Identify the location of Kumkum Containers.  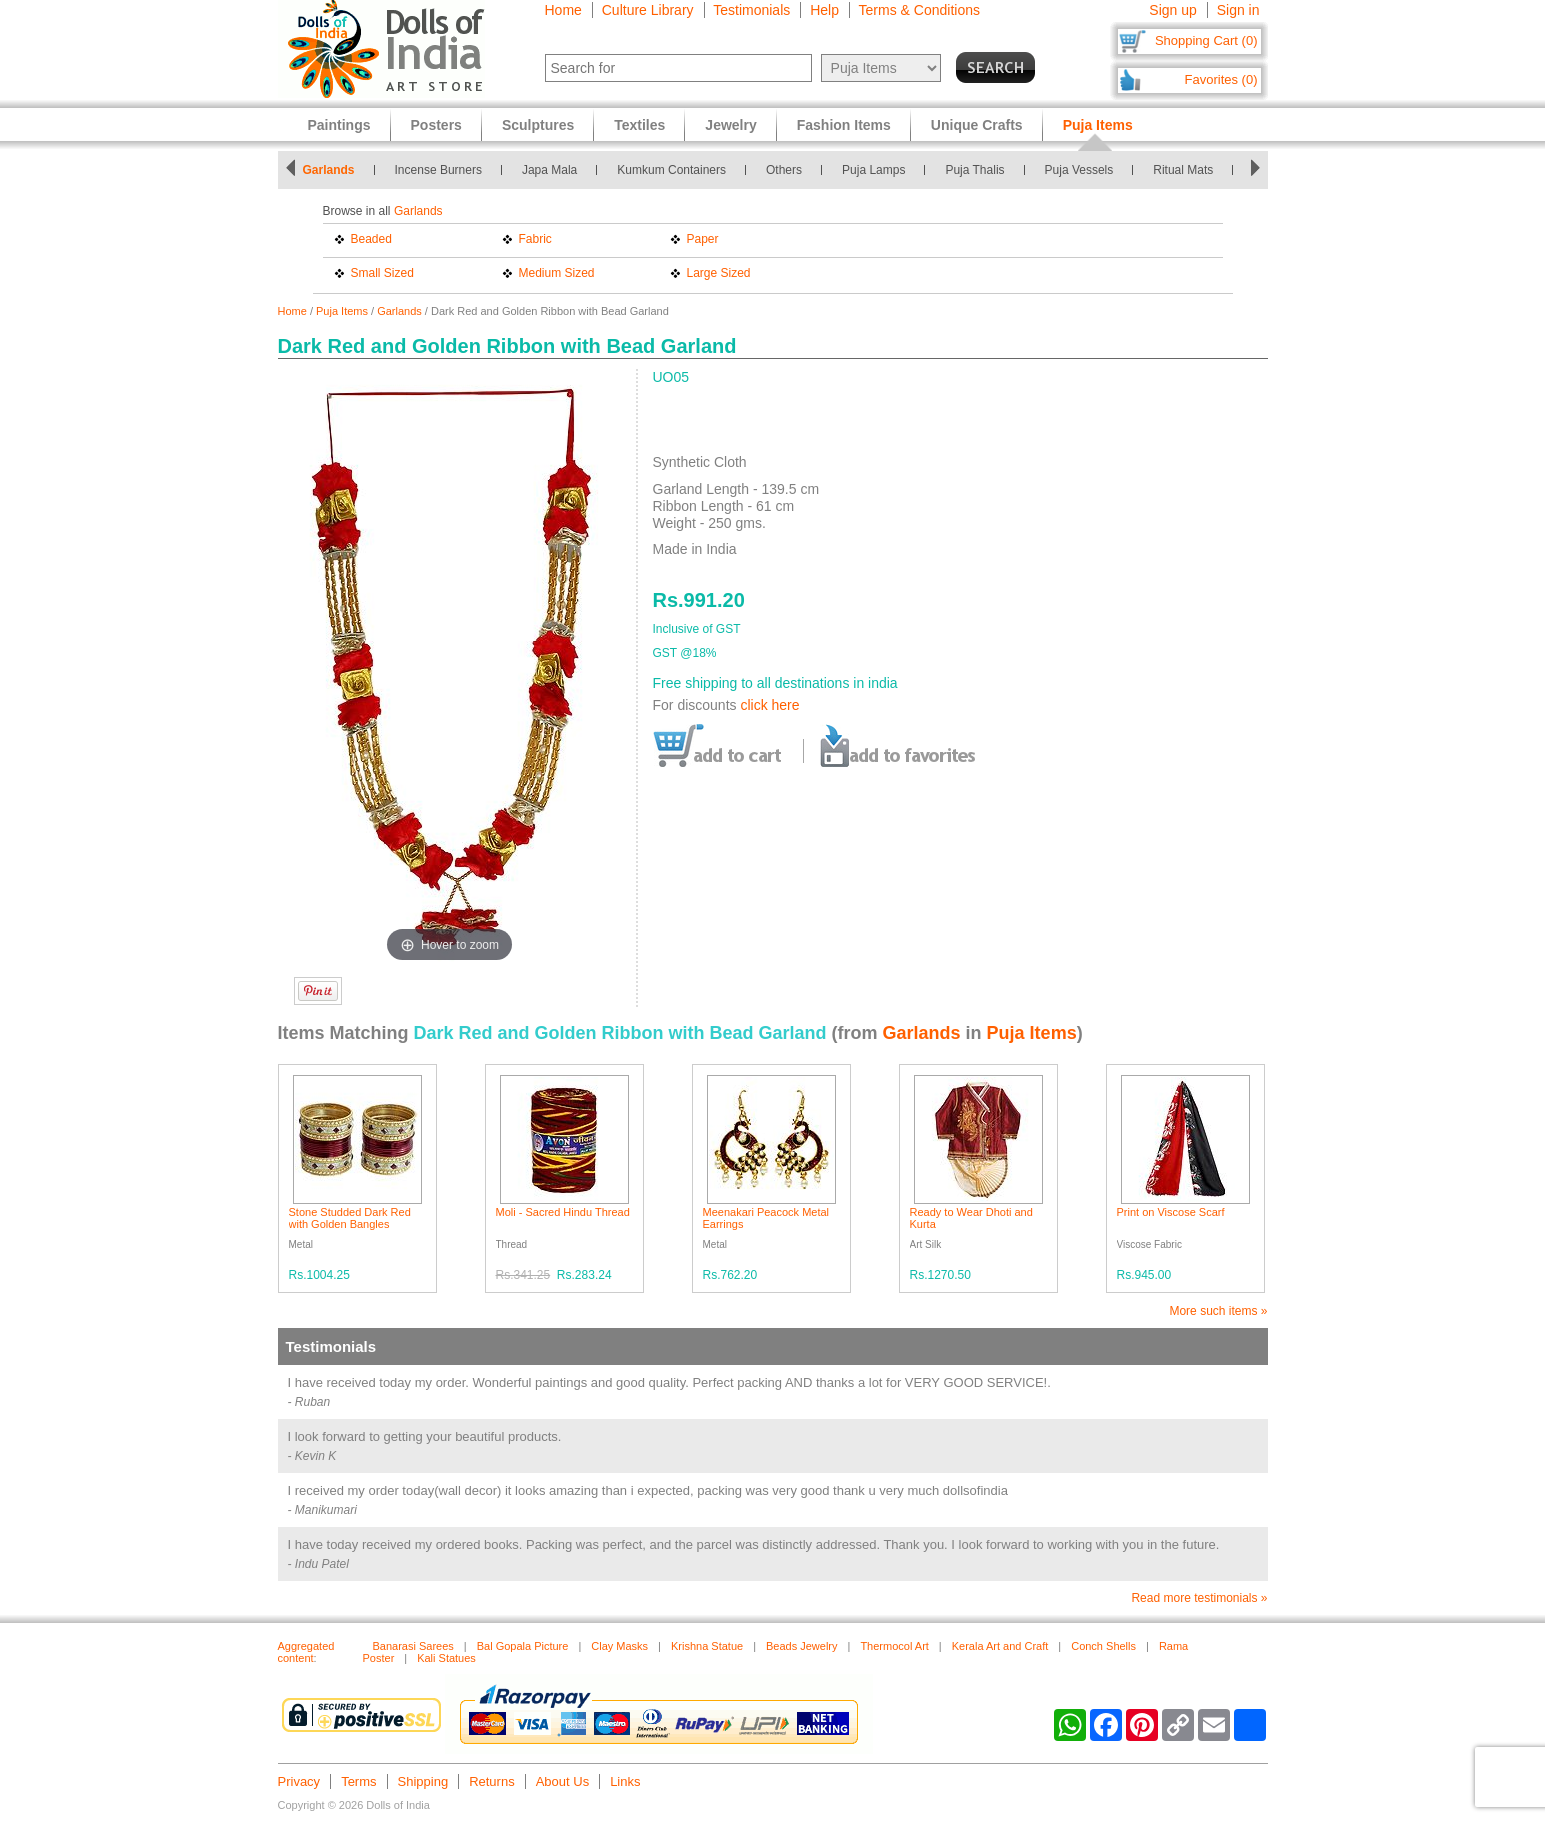
(671, 170).